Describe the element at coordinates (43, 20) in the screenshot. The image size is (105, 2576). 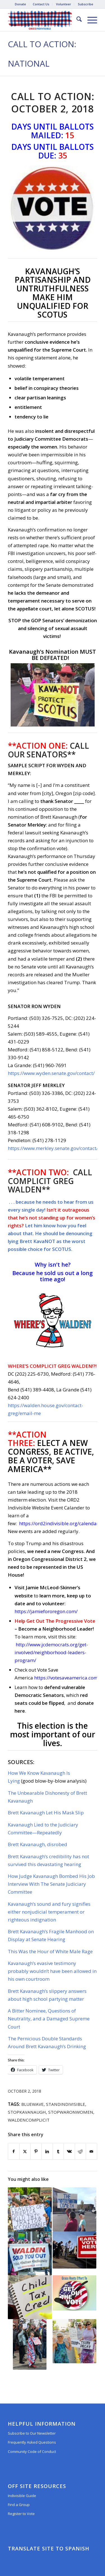
I see `[Oregon District 2 Indivisible]` at that location.